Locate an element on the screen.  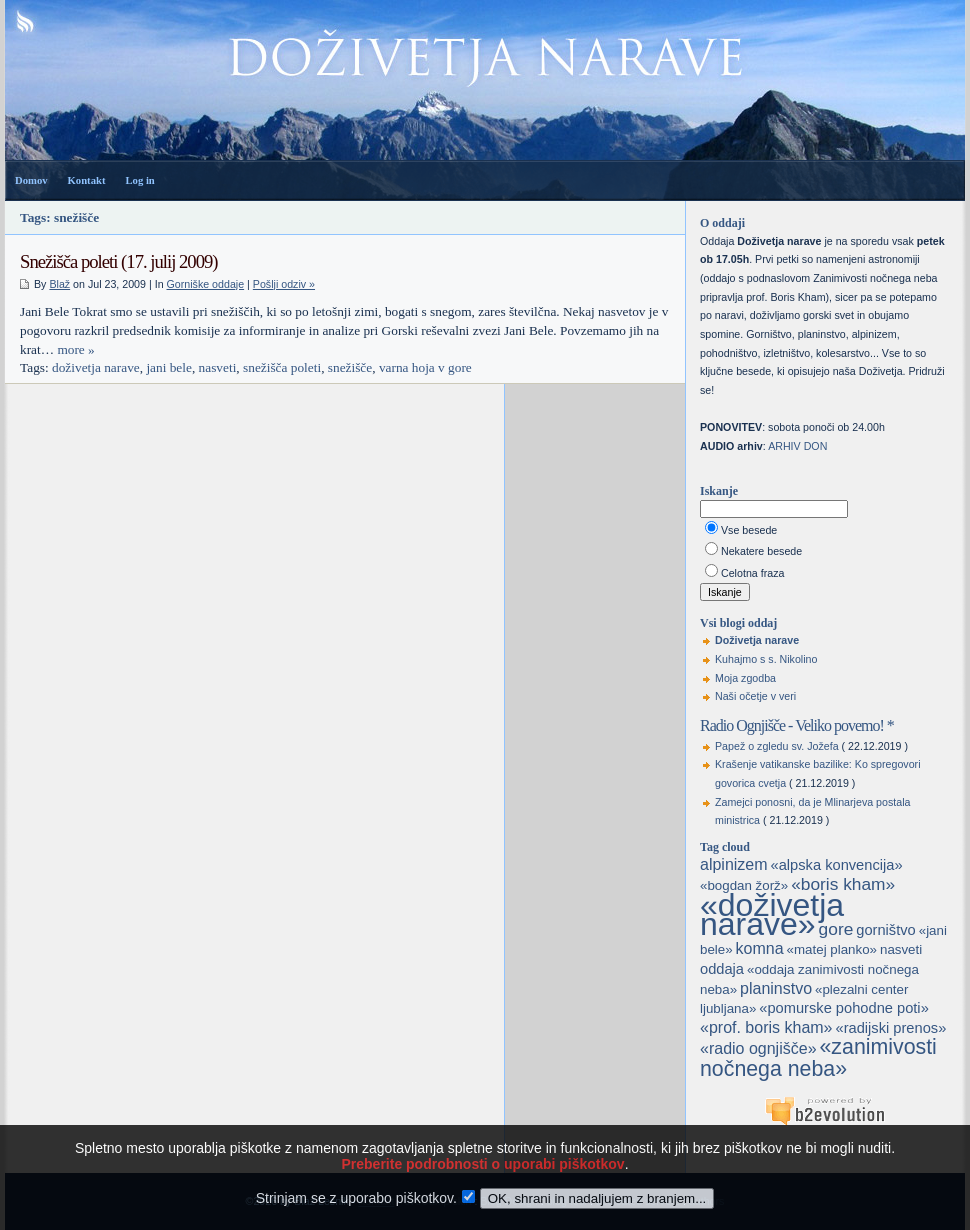
Radio Ognjišče - Veliko povemo! * is located at coordinates (797, 725).